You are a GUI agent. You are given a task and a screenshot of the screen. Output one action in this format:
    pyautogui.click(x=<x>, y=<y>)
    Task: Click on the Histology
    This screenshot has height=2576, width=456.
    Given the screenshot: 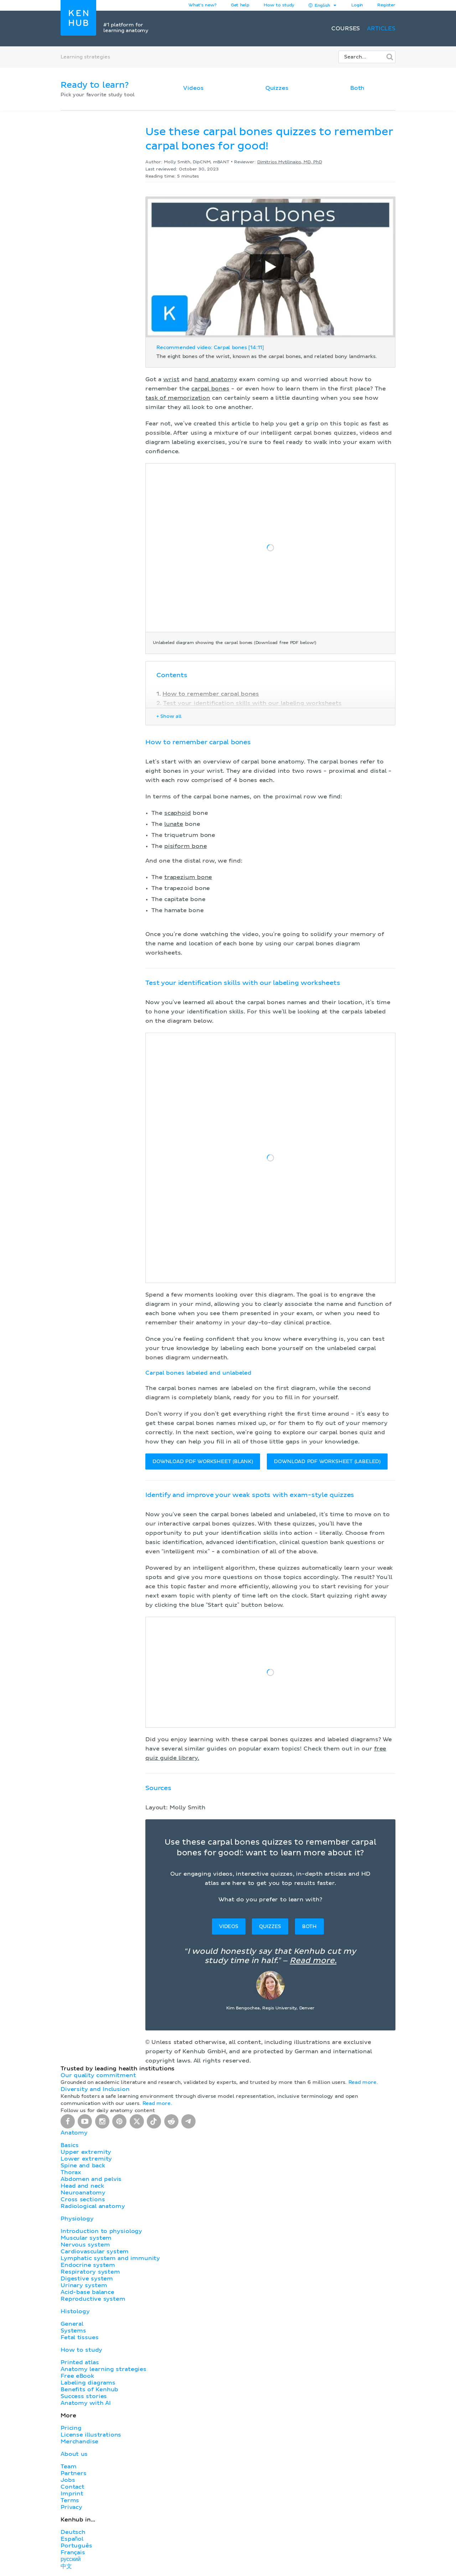 What is the action you would take?
    pyautogui.click(x=75, y=2311)
    